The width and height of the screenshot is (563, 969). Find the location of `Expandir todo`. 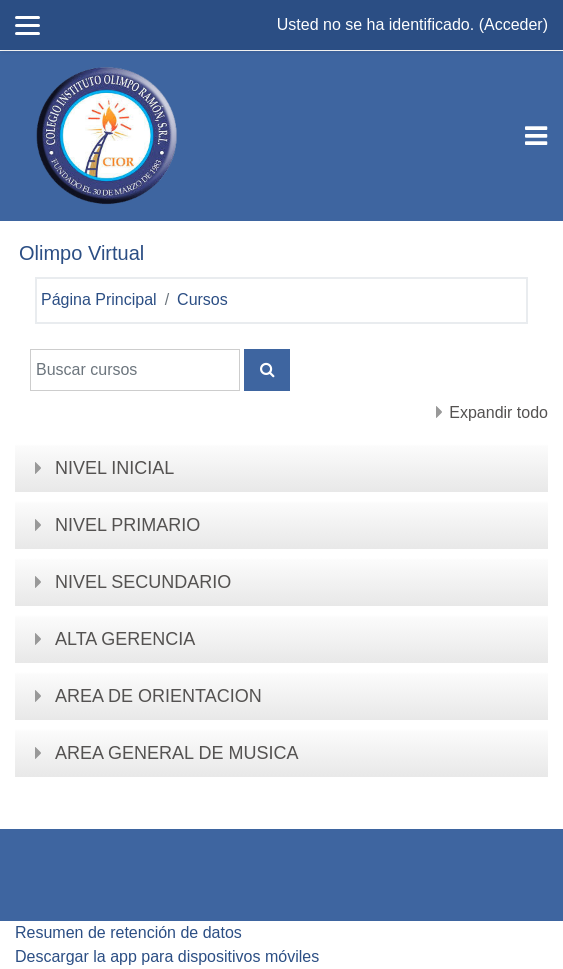

Expandir todo is located at coordinates (498, 412).